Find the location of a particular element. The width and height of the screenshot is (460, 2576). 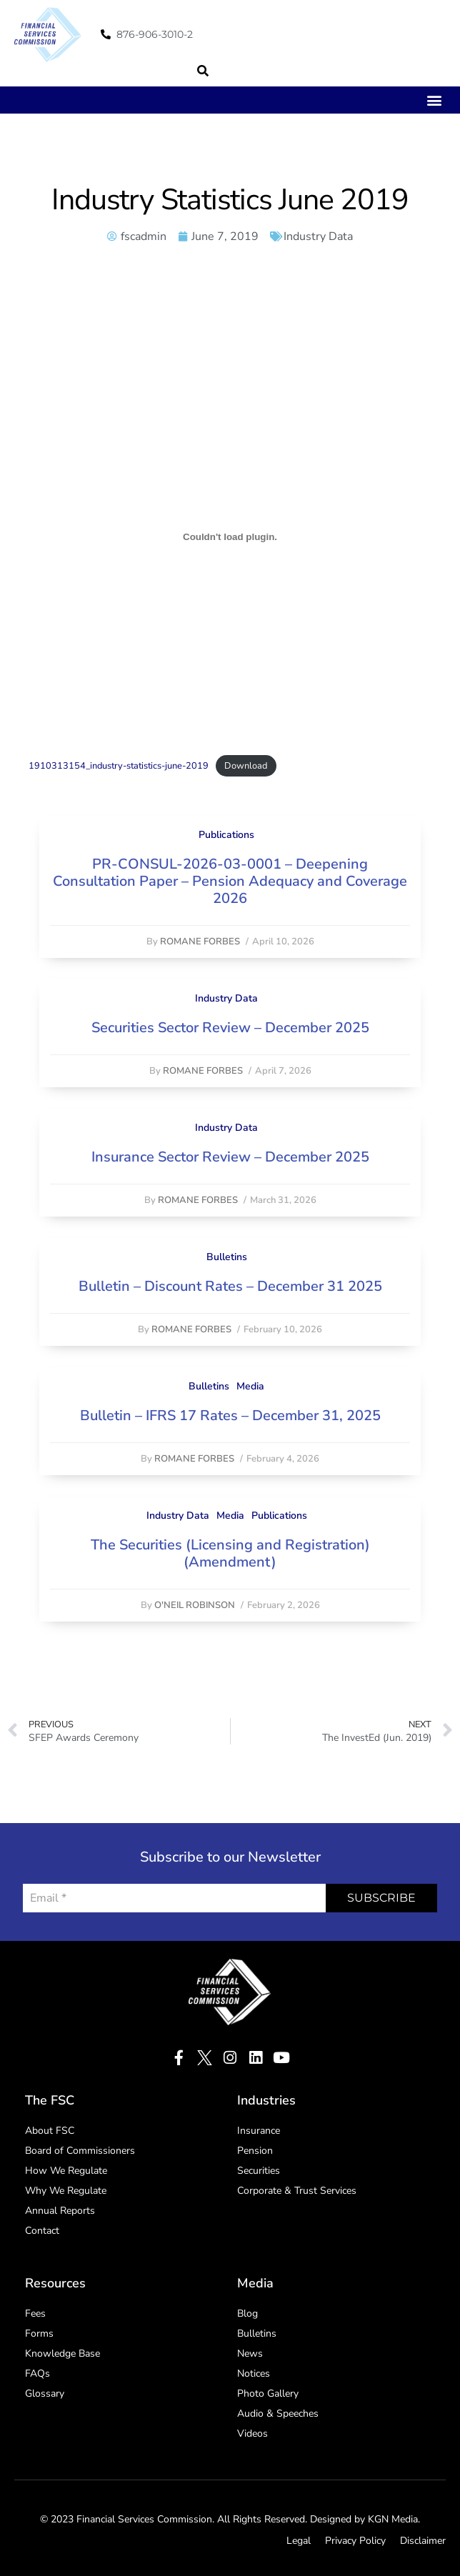

[Embed of Embed of 1910313154_industry-statistics-june-2019..] is located at coordinates (230, 537).